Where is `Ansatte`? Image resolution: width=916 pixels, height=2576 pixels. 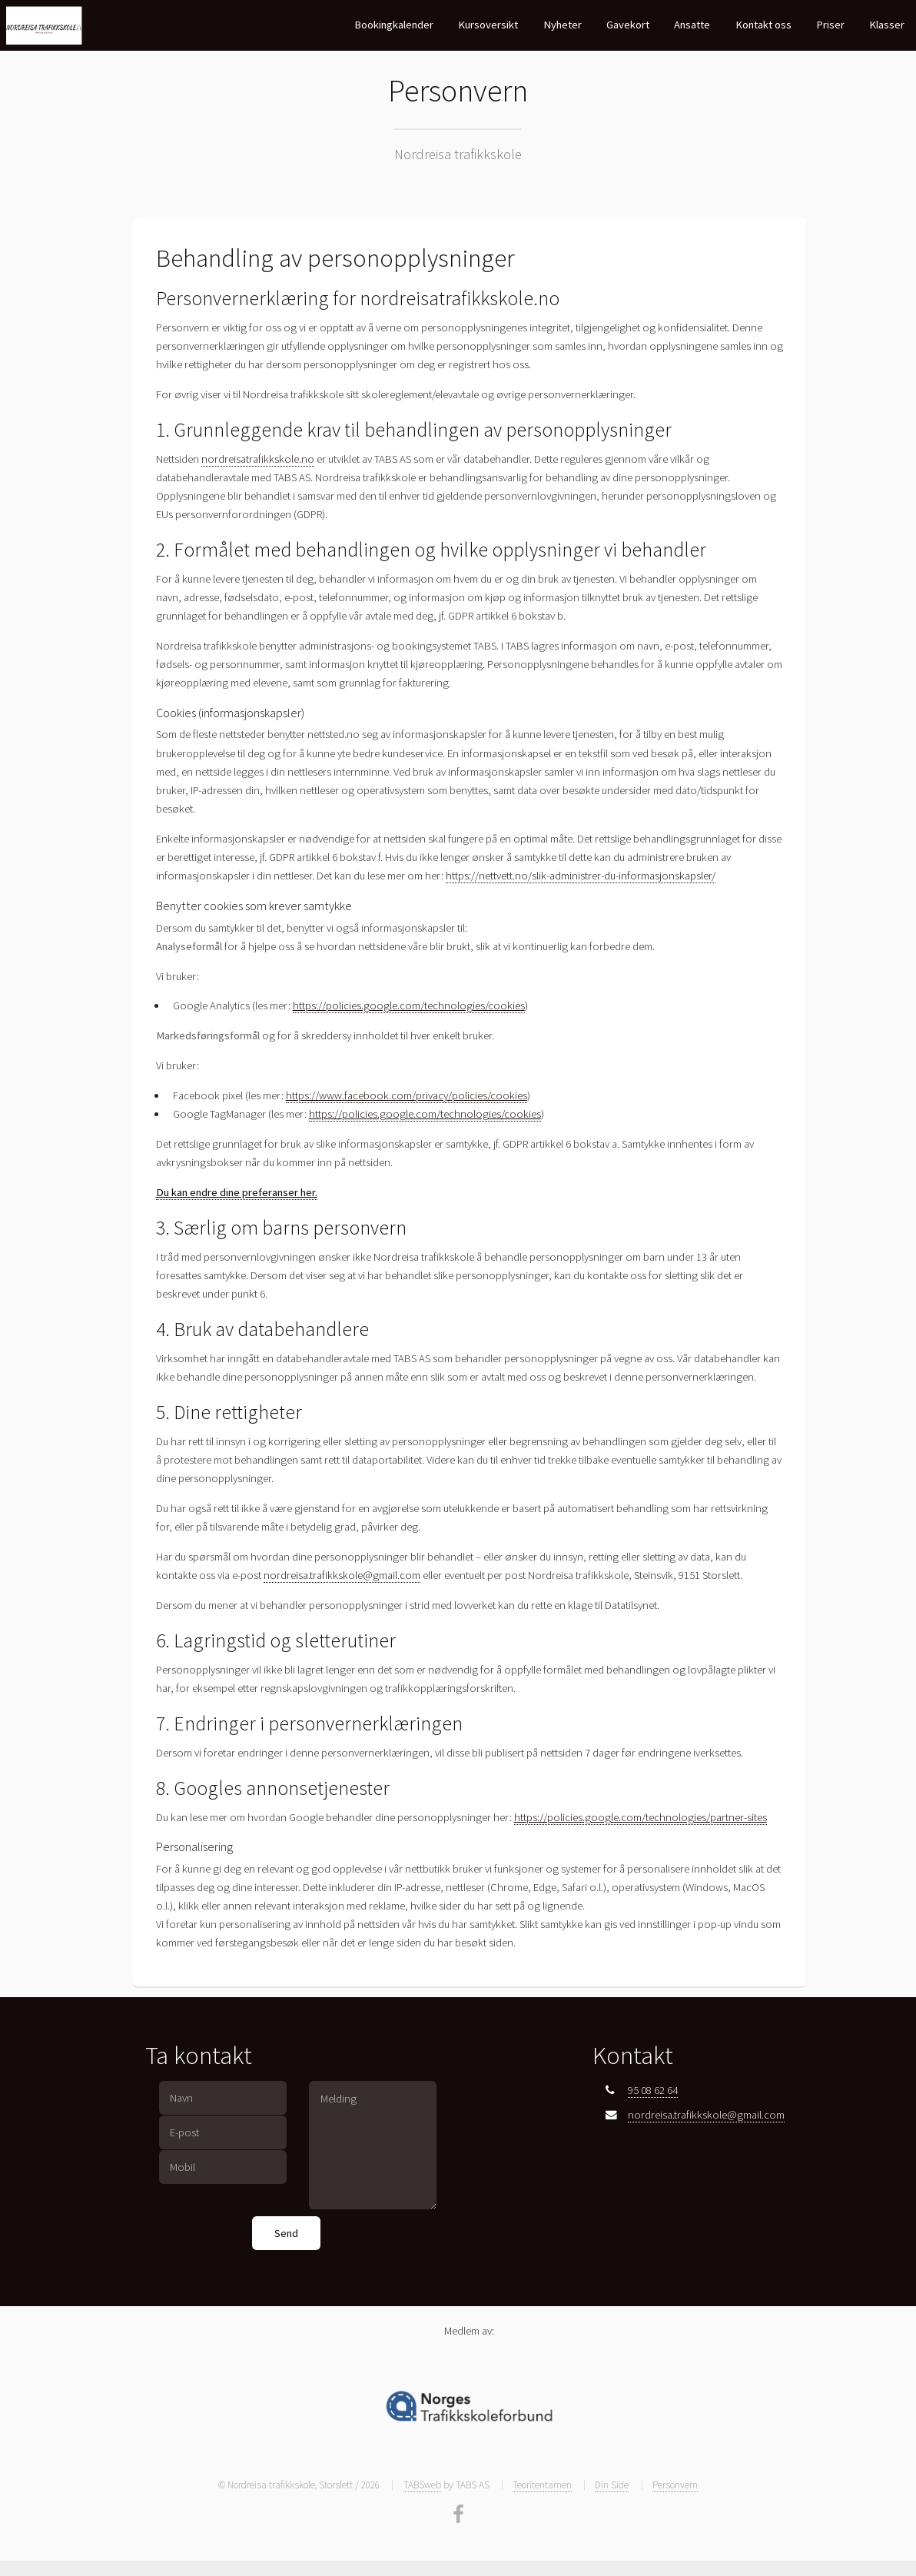 Ansatte is located at coordinates (692, 25).